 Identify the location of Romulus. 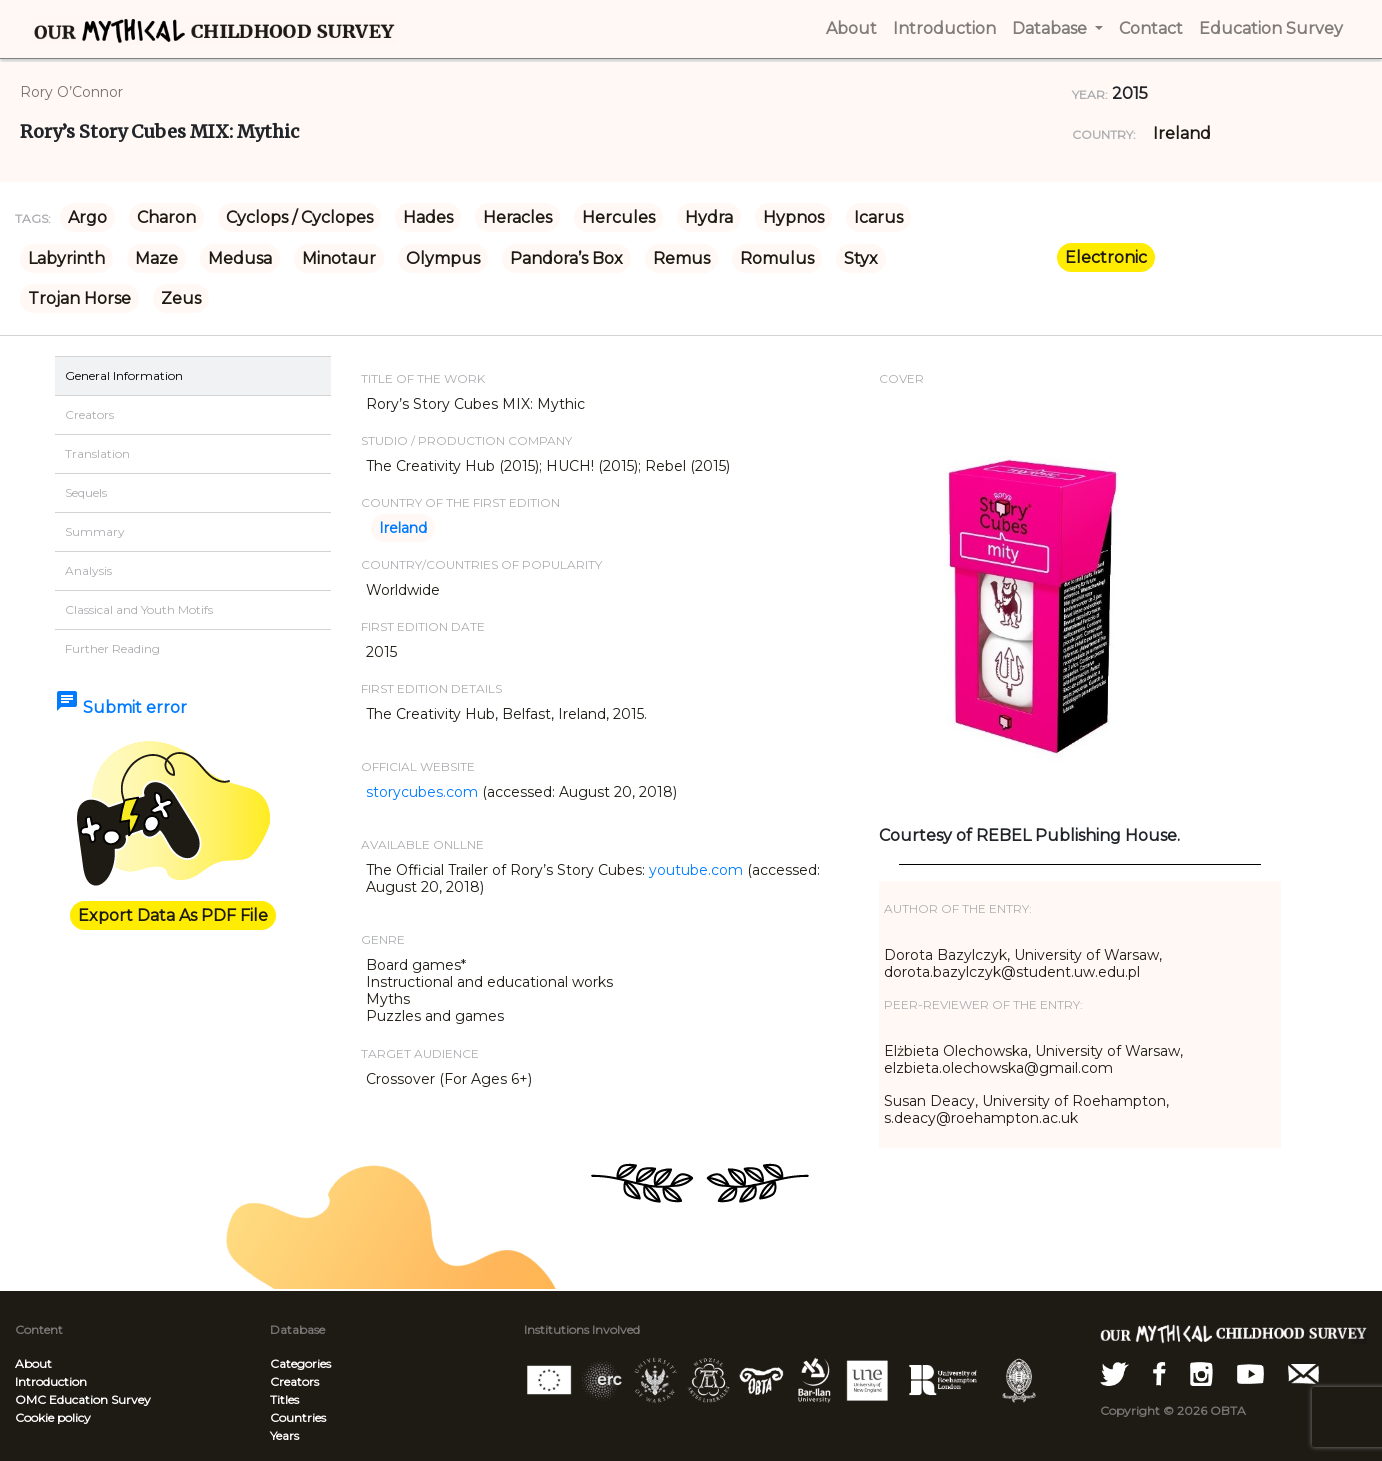
(777, 258).